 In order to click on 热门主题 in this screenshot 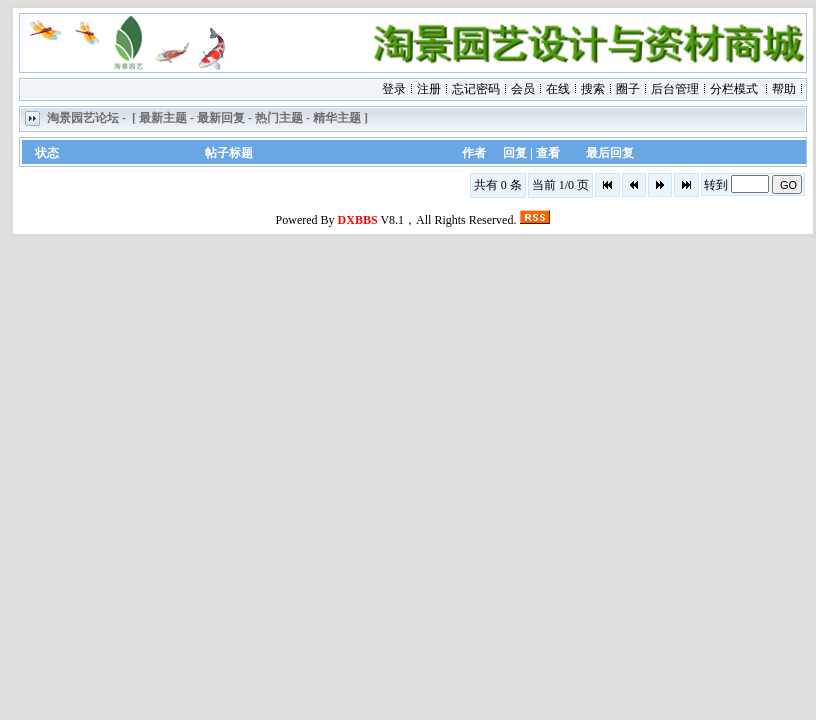, I will do `click(279, 119)`.